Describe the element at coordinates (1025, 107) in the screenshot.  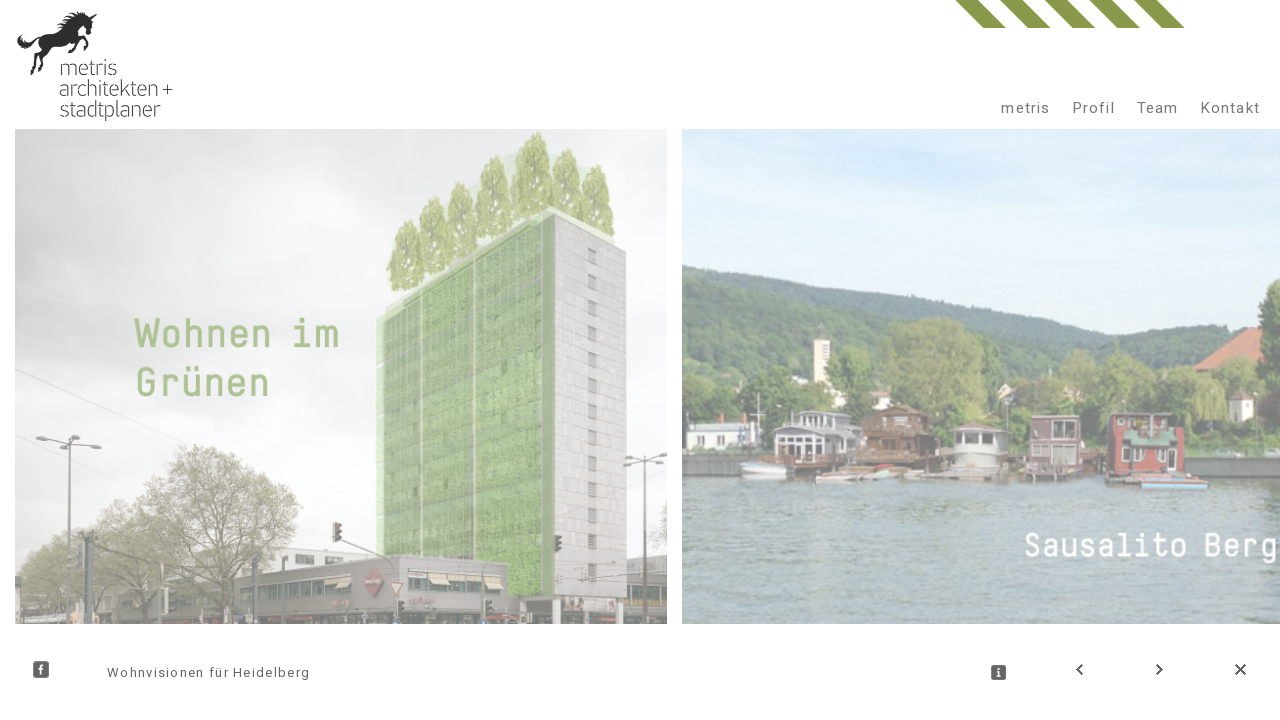
I see `metris` at that location.